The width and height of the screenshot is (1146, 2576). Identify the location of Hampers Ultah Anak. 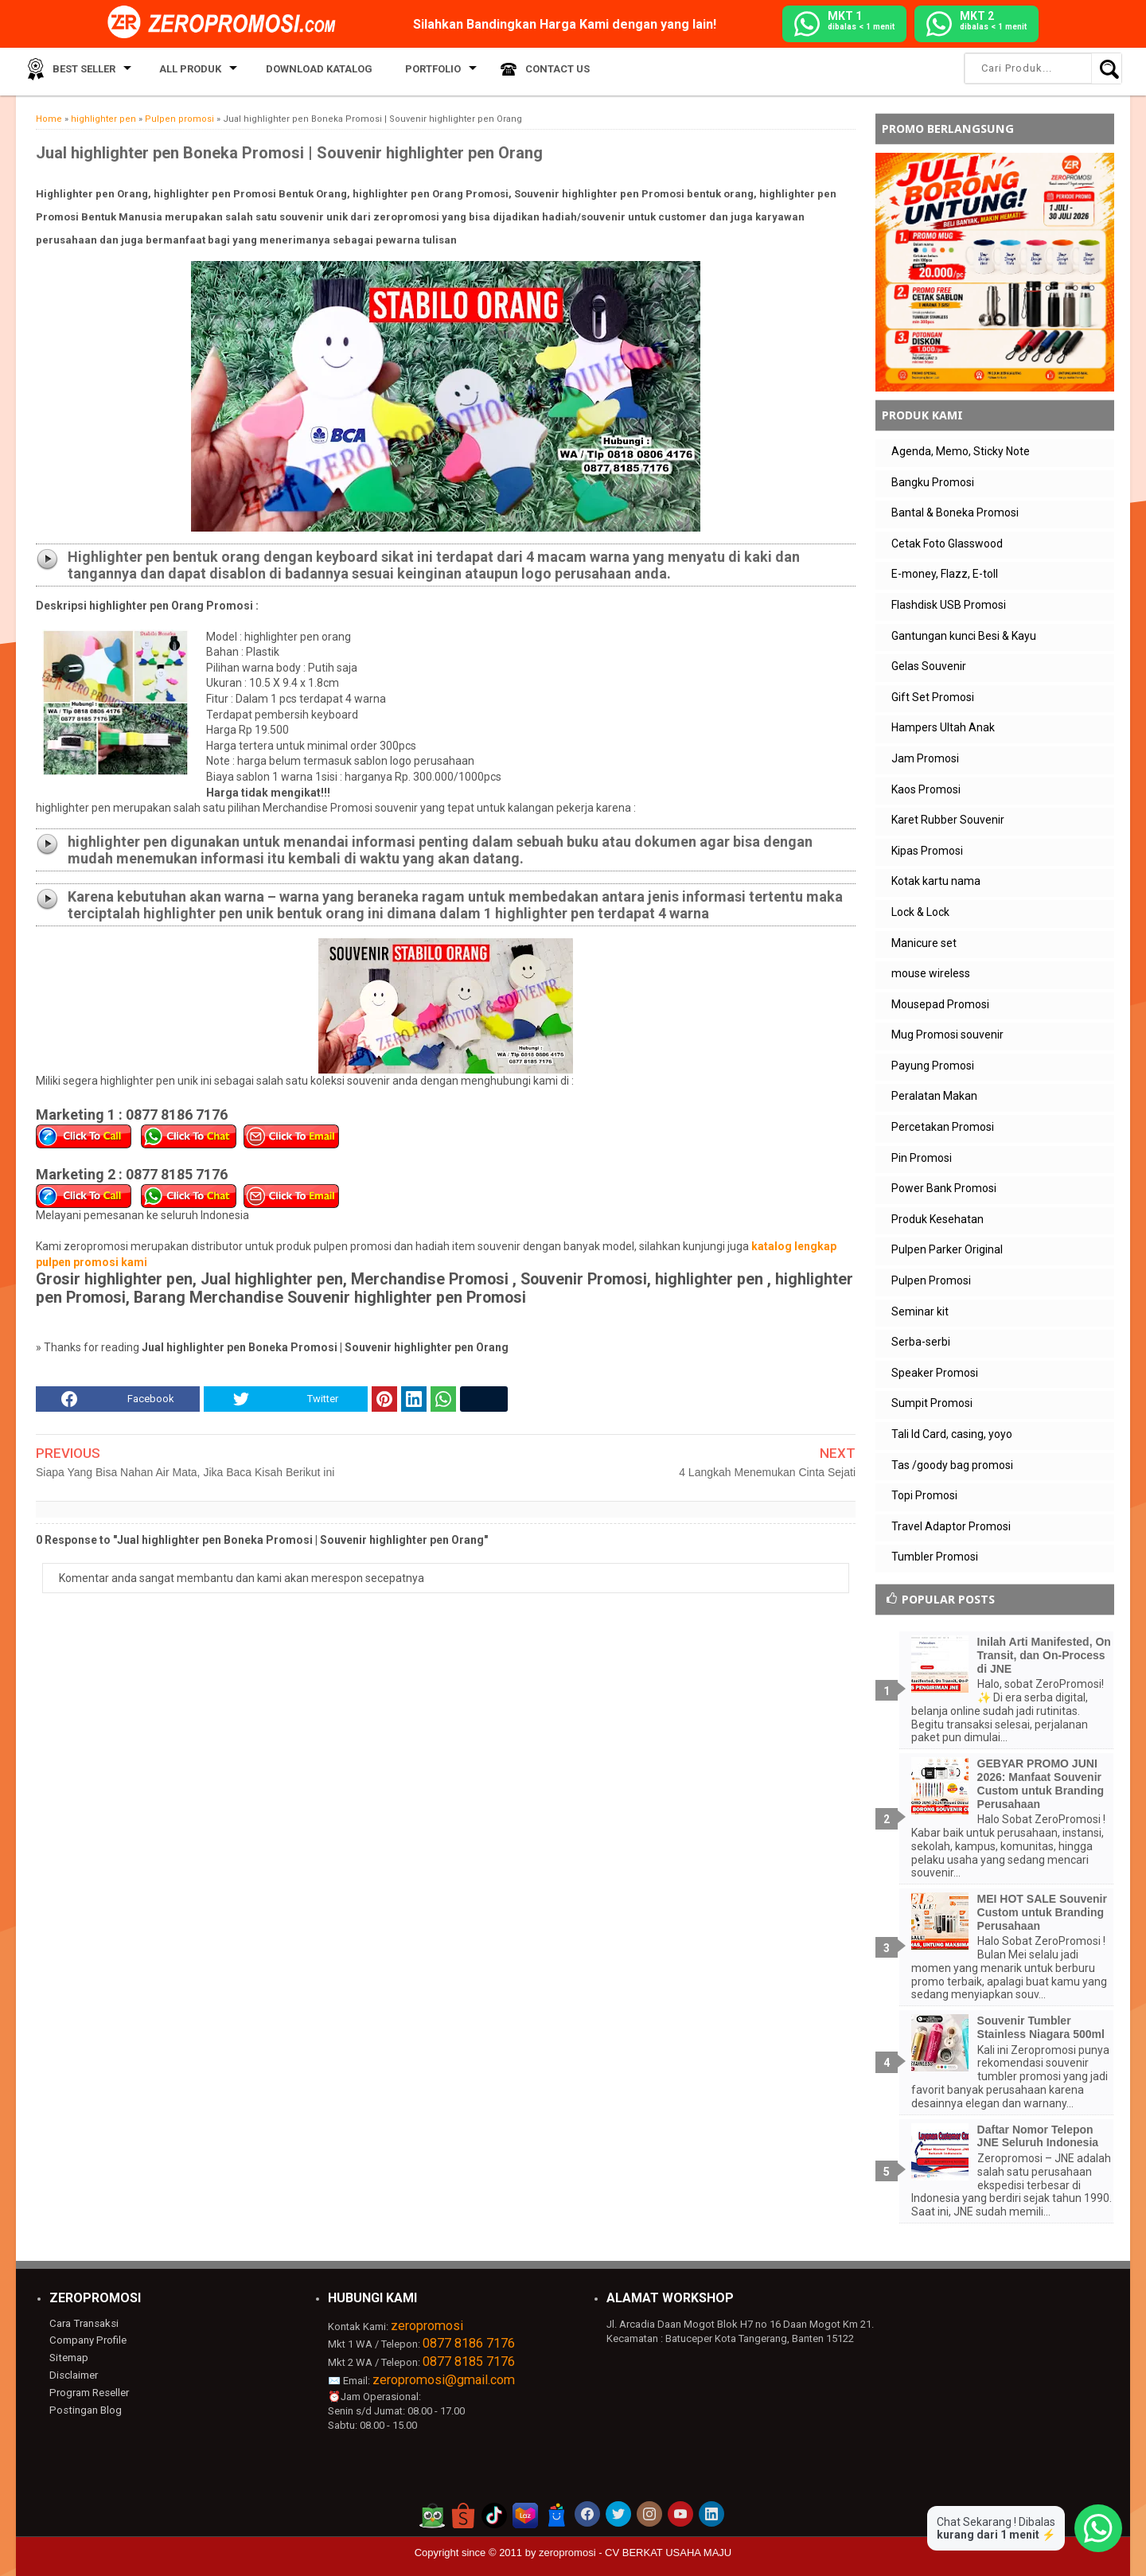
(943, 727).